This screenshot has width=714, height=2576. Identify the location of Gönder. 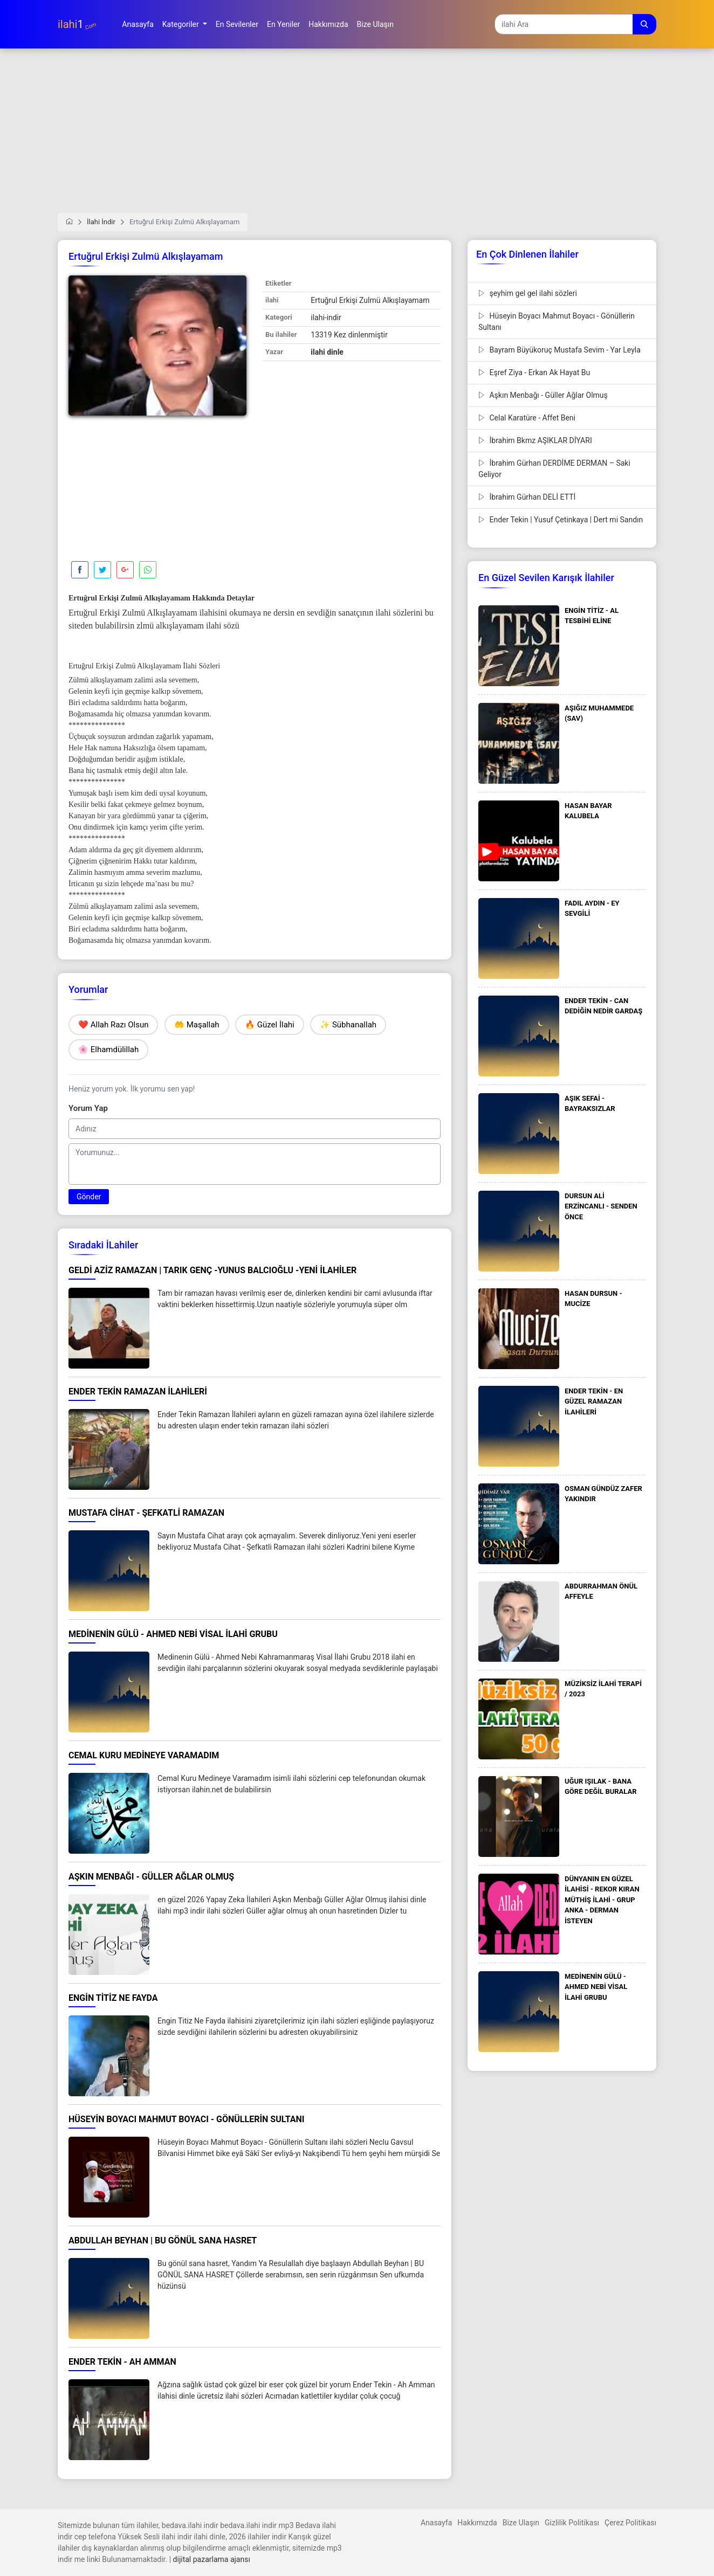
(89, 1196).